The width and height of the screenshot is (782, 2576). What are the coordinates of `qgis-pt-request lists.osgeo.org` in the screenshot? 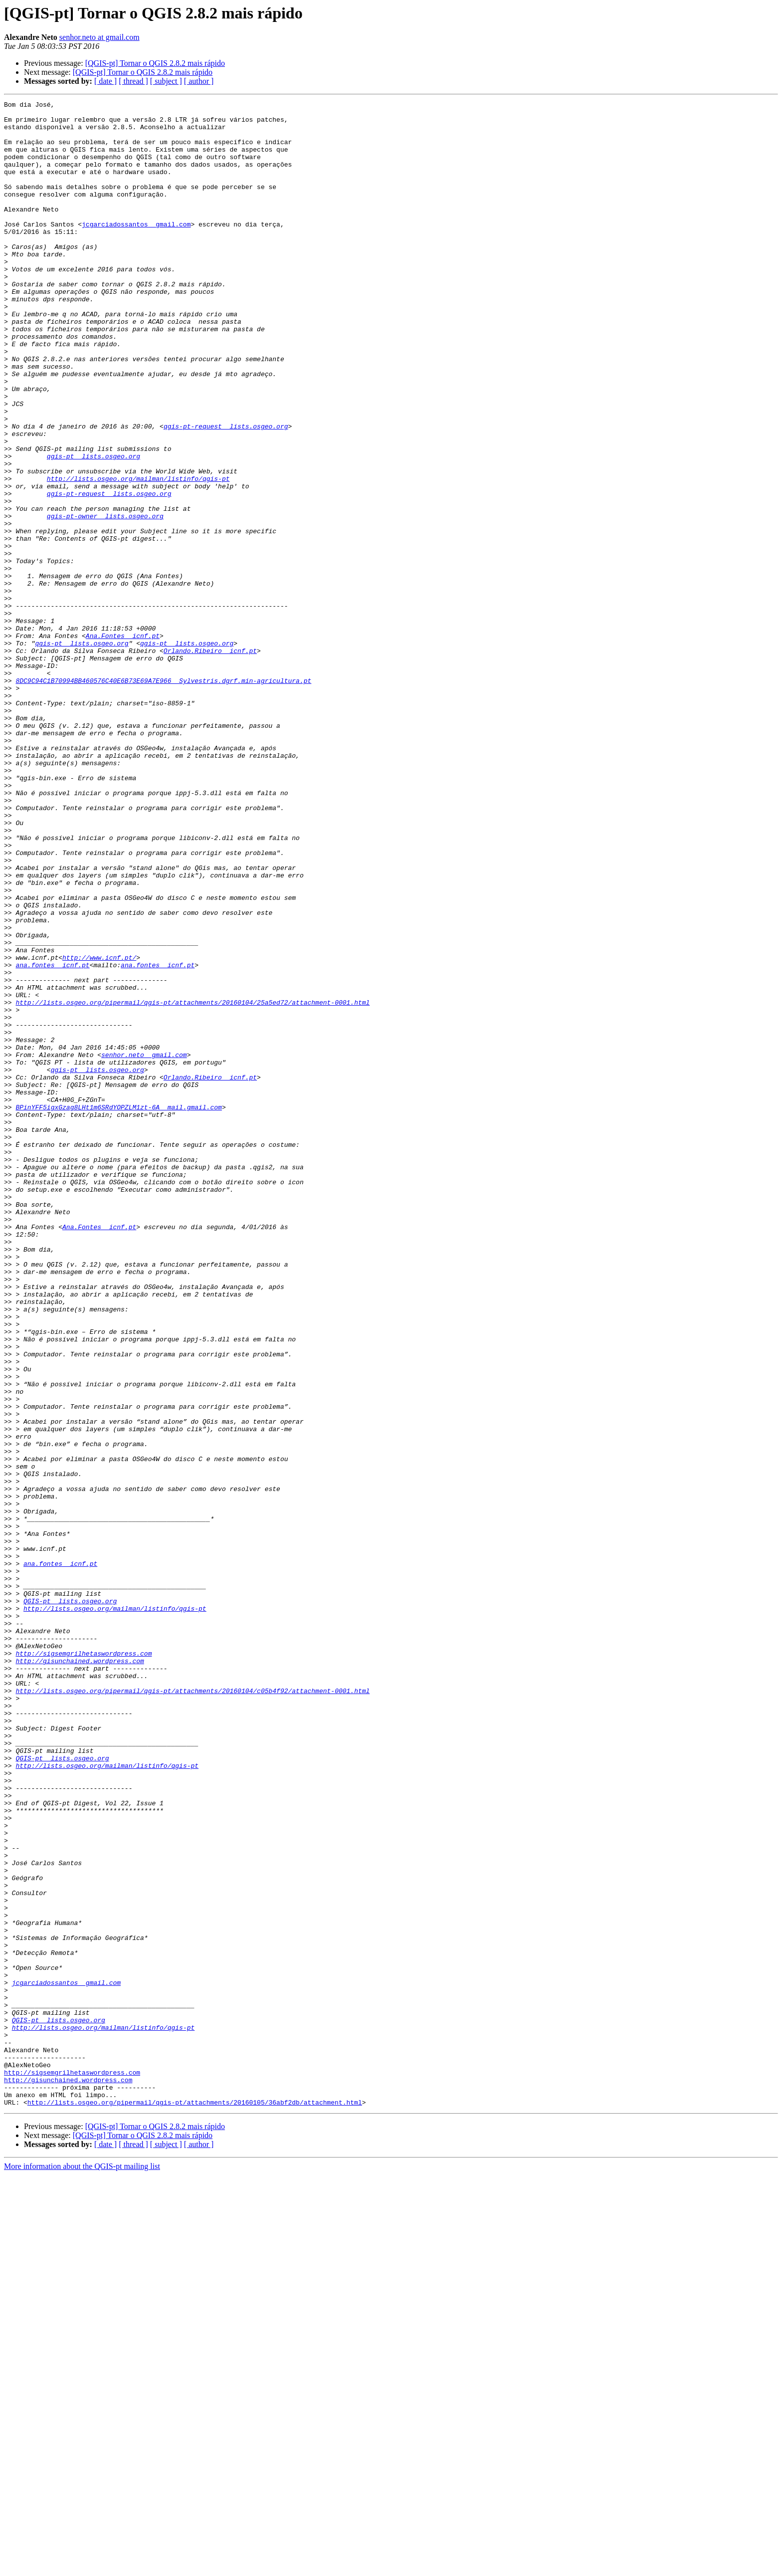 It's located at (226, 491).